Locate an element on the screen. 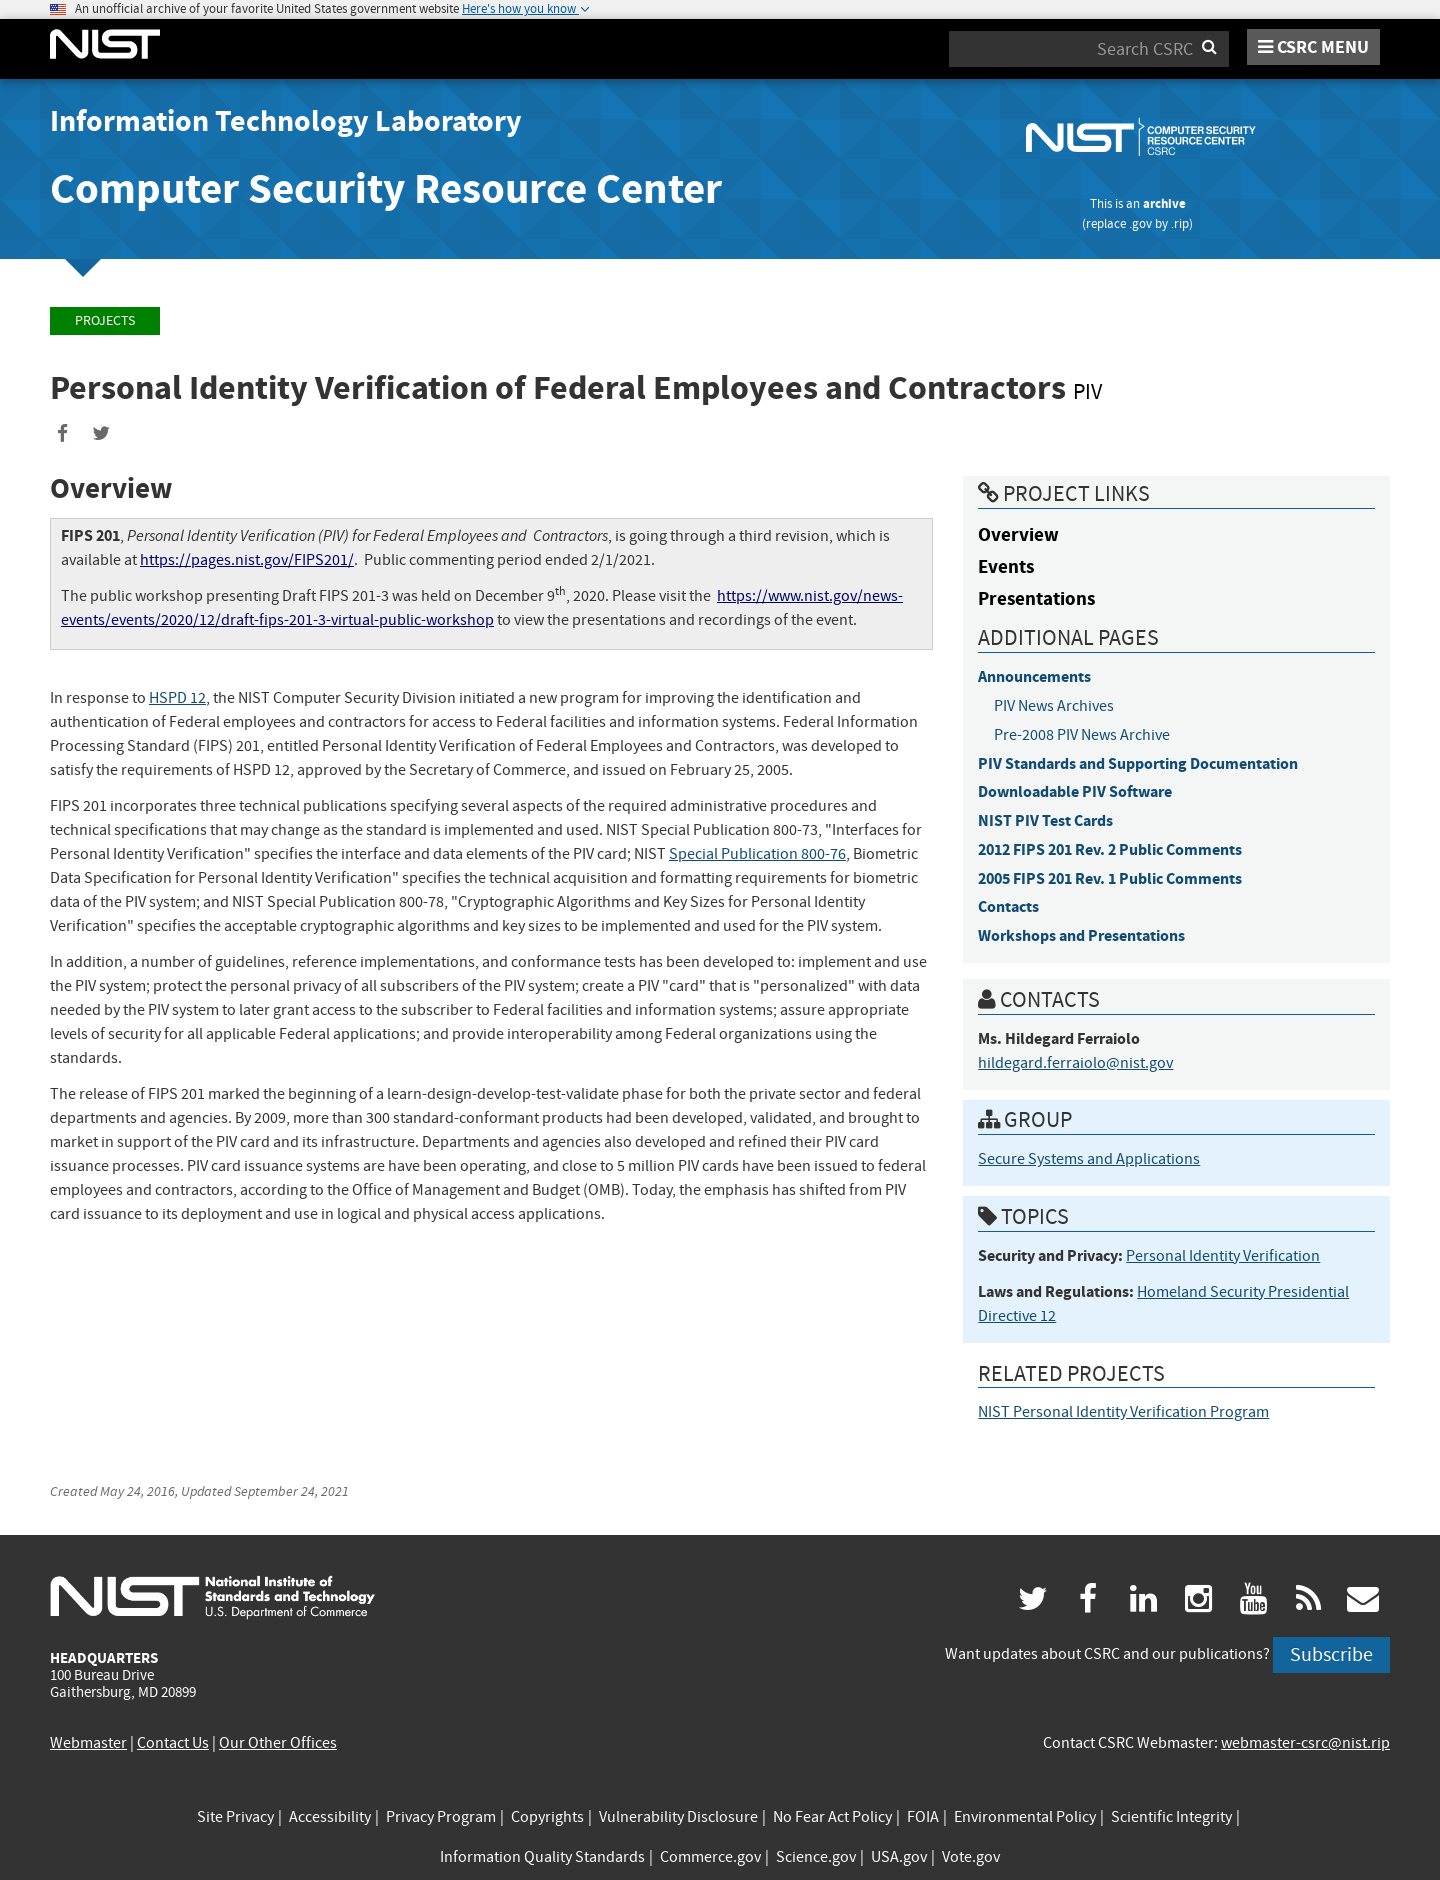 The height and width of the screenshot is (1880, 1440). NIST Personal Identity Verification Program is located at coordinates (1123, 1412).